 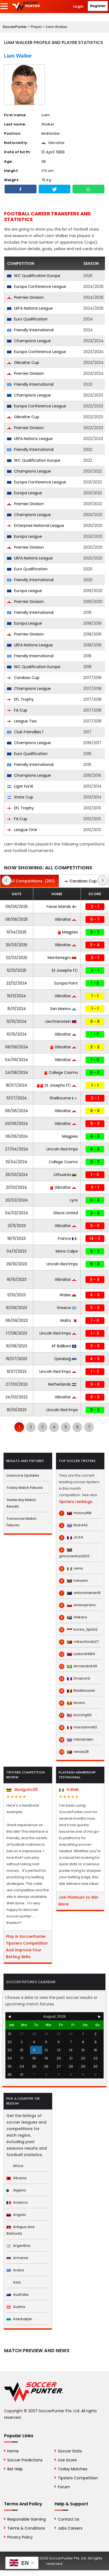 I want to click on League Two, so click(x=22, y=721).